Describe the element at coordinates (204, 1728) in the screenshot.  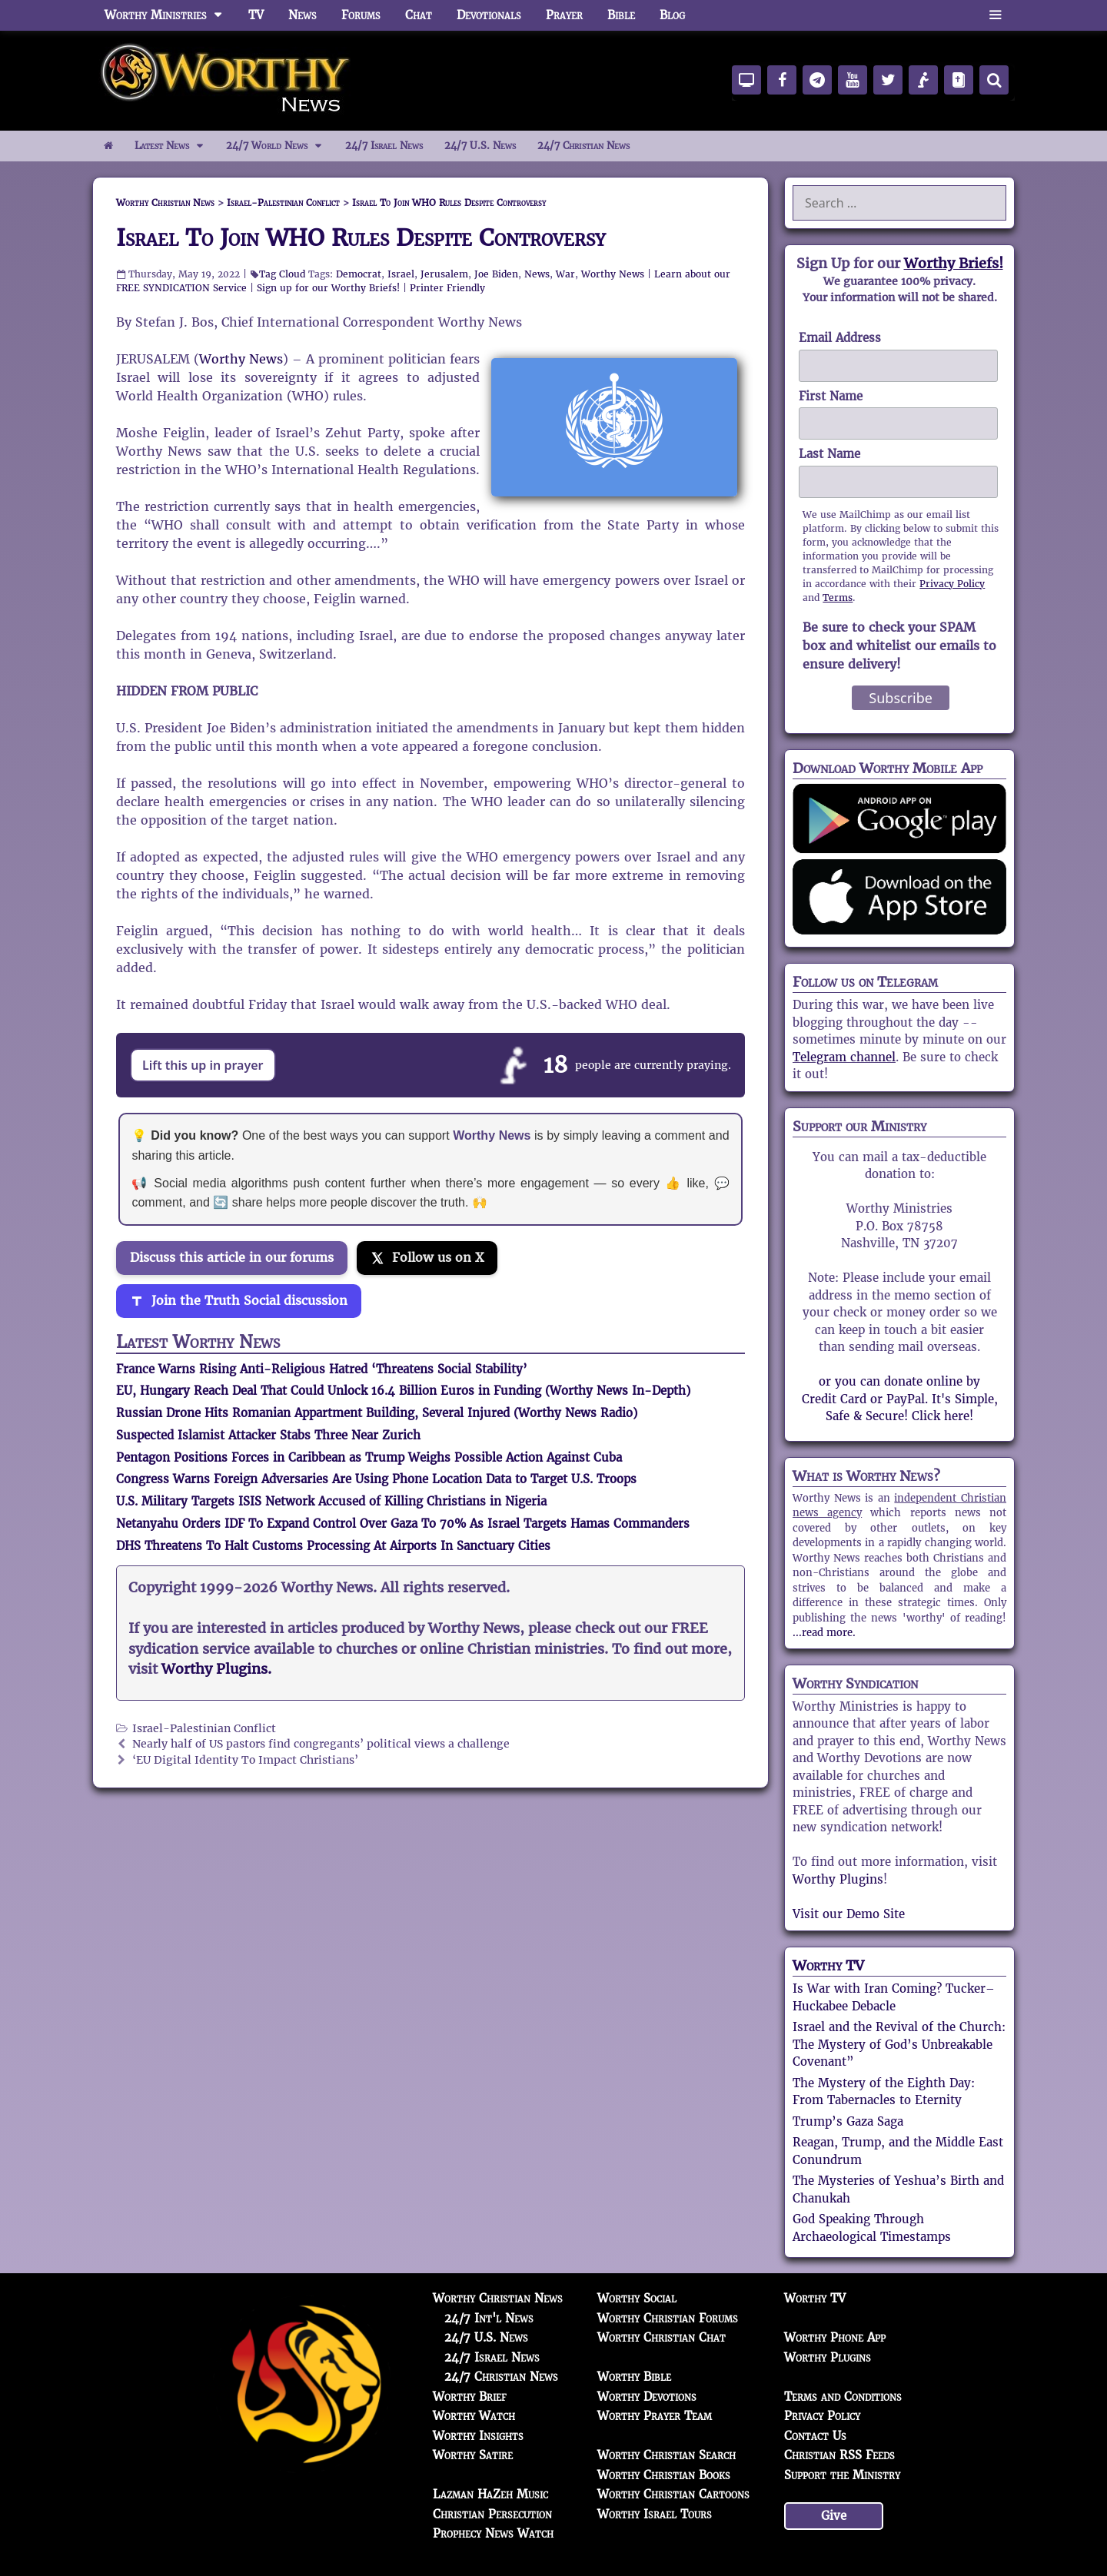
I see `Israel-Palestinian Conflict` at that location.